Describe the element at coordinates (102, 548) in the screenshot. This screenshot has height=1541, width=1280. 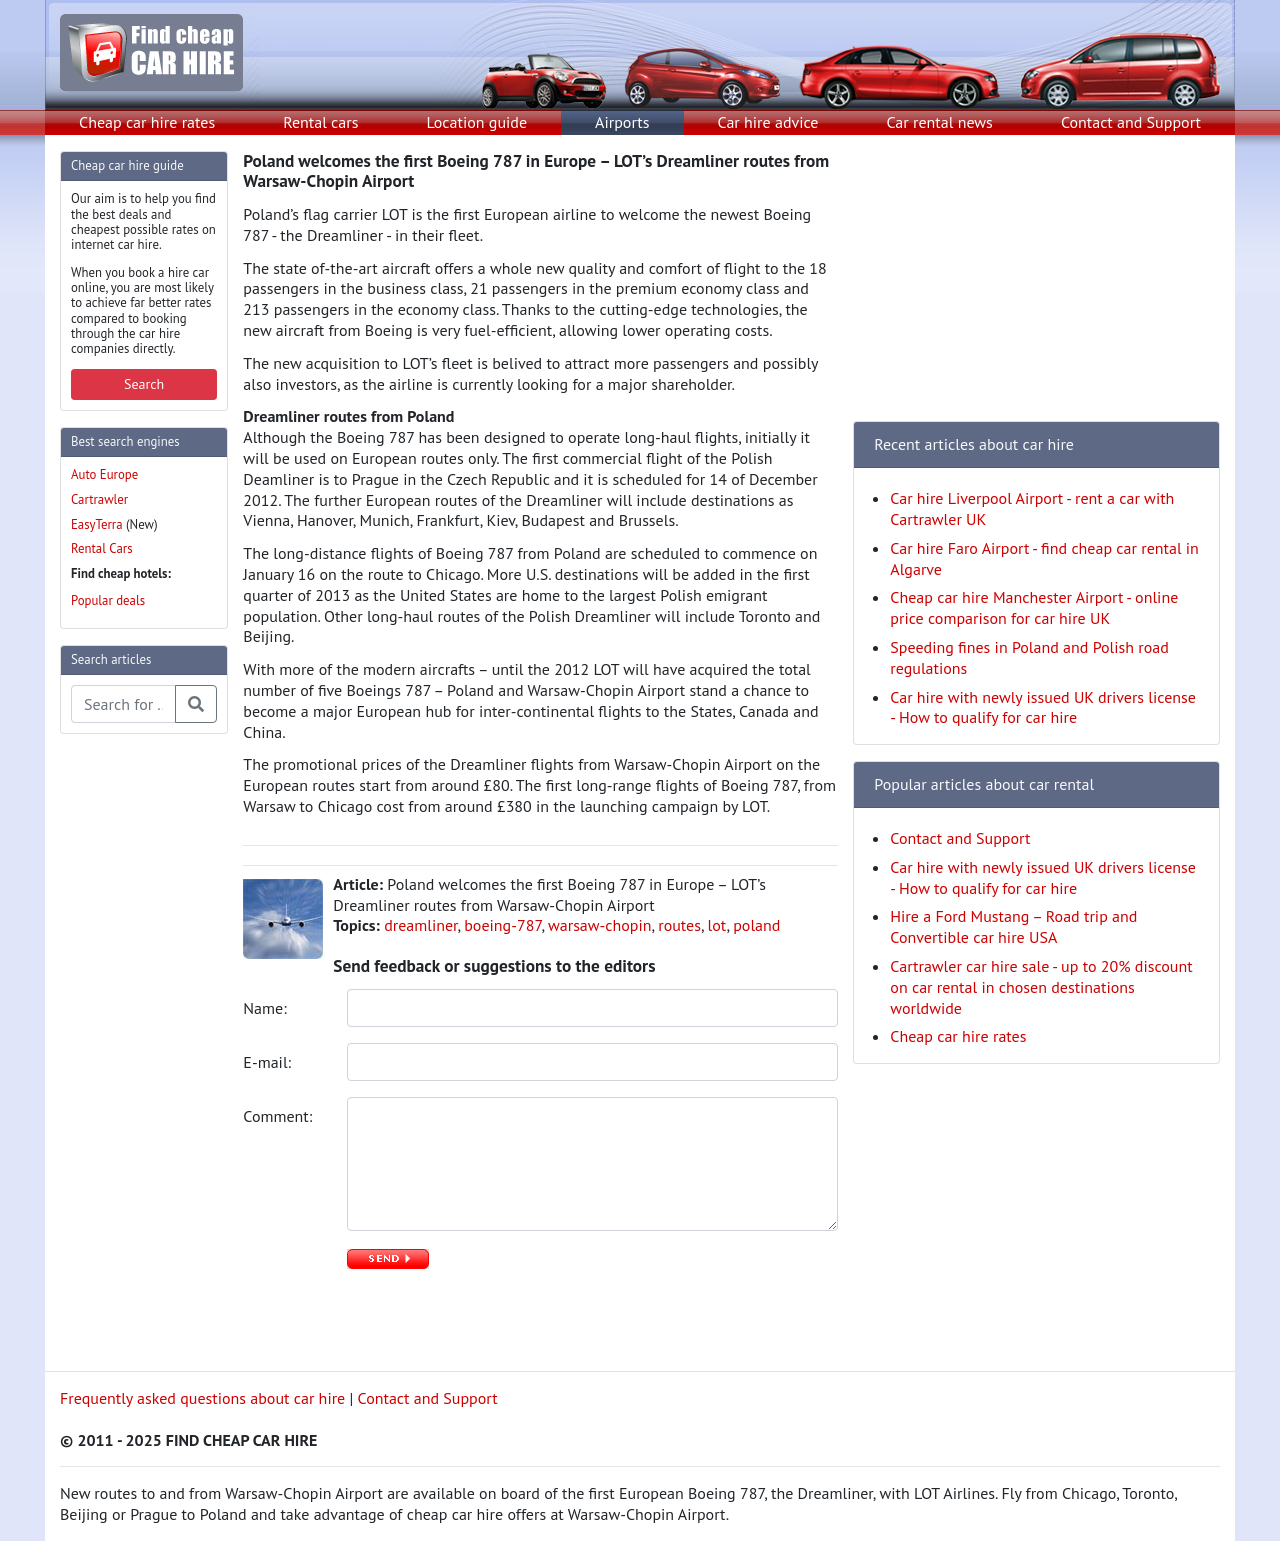
I see `Rental Cars` at that location.